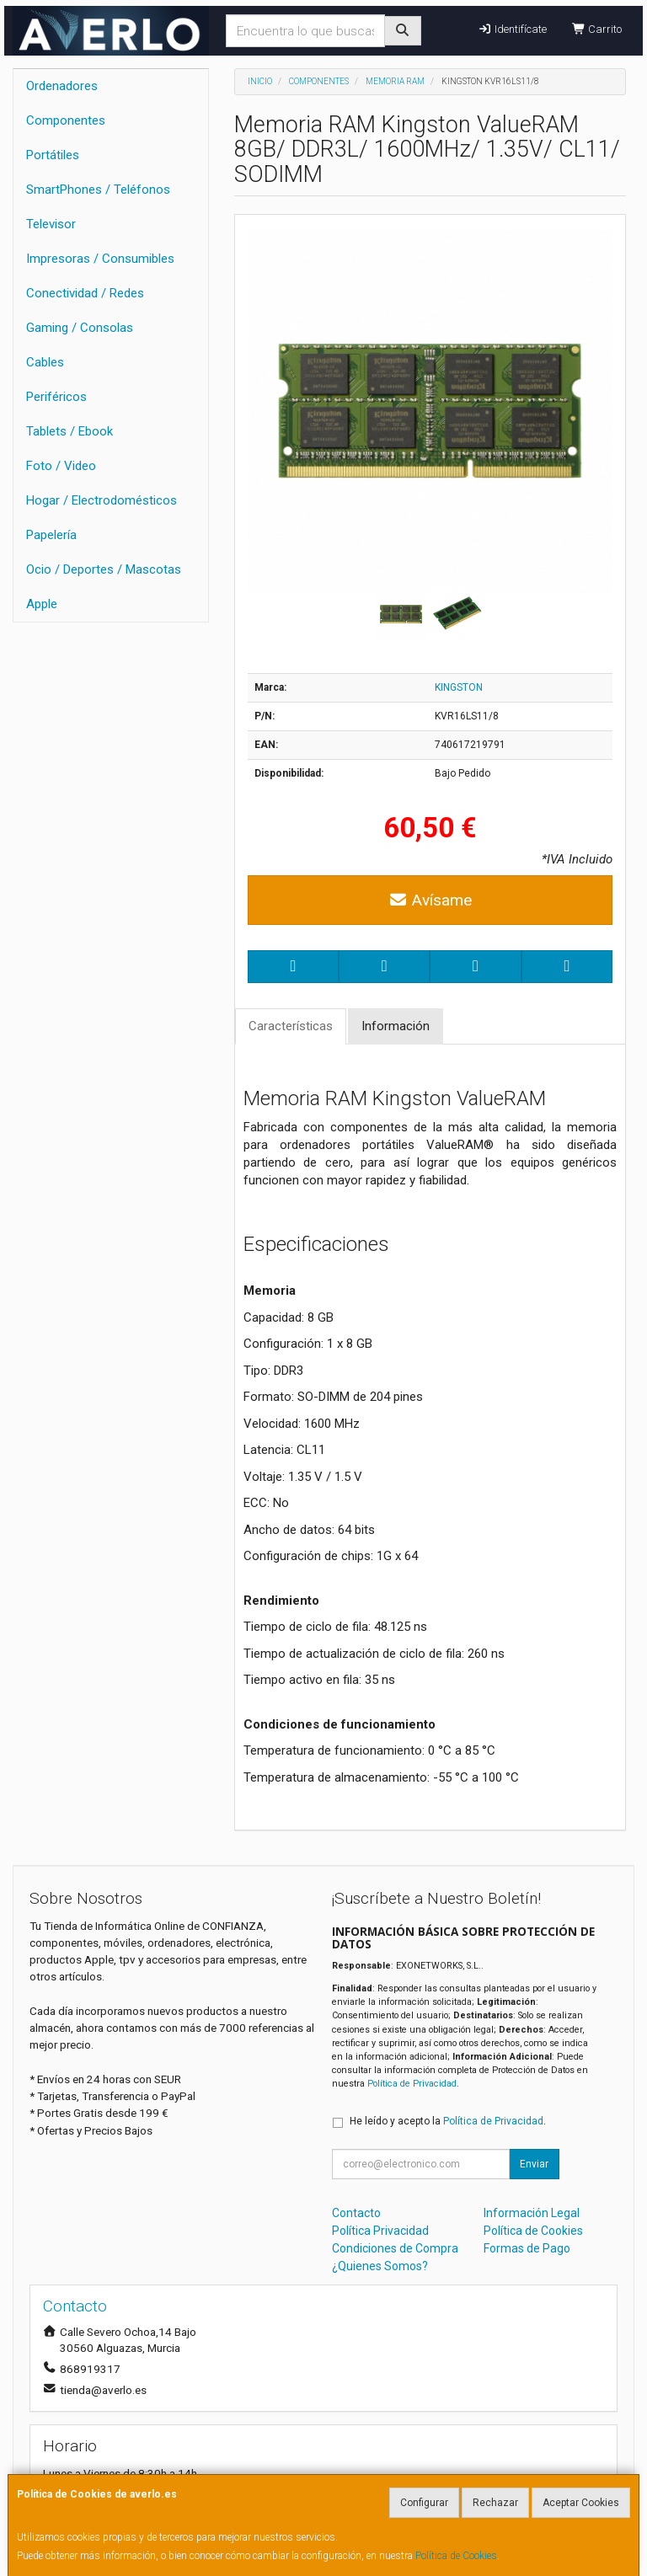 This screenshot has width=647, height=2576. I want to click on KINGSTON, so click(459, 687).